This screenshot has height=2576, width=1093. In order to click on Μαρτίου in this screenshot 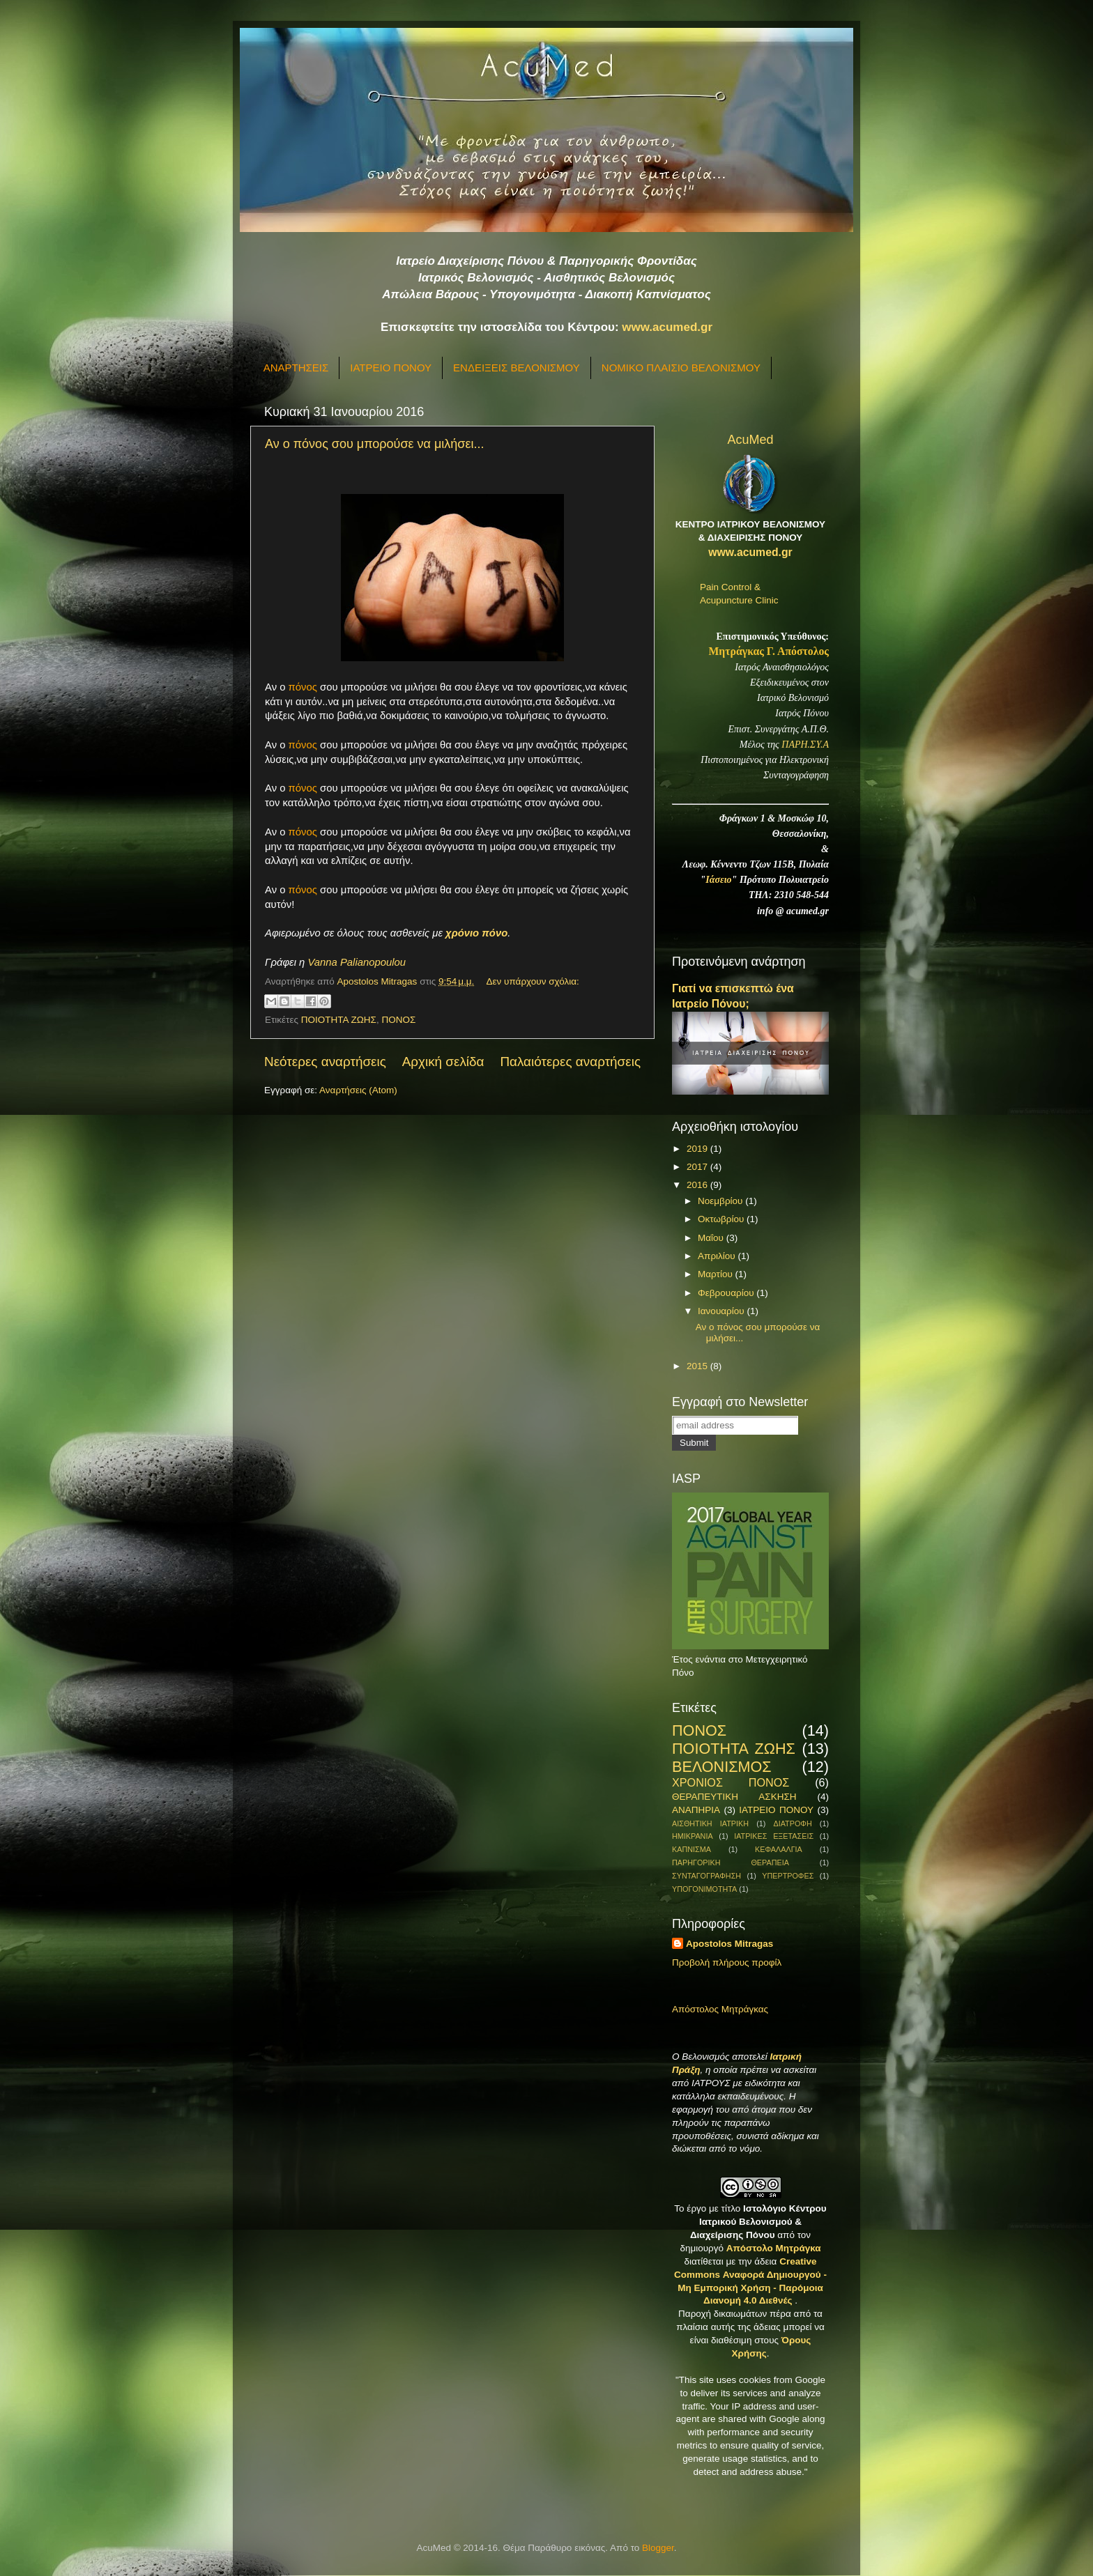, I will do `click(716, 1274)`.